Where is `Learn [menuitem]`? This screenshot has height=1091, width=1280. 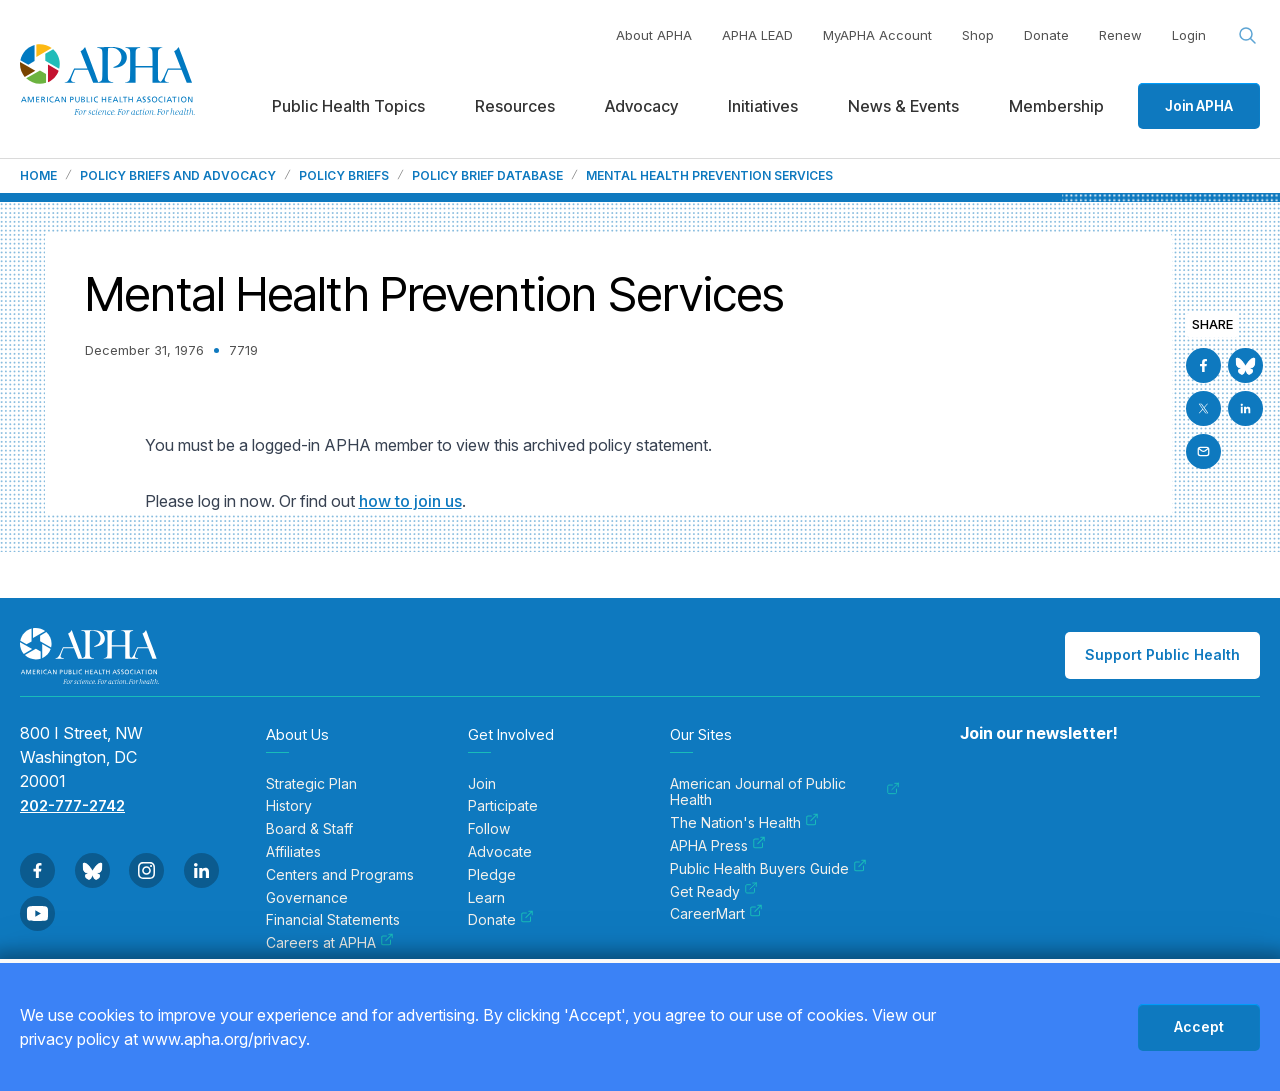 Learn [menuitem] is located at coordinates (486, 898).